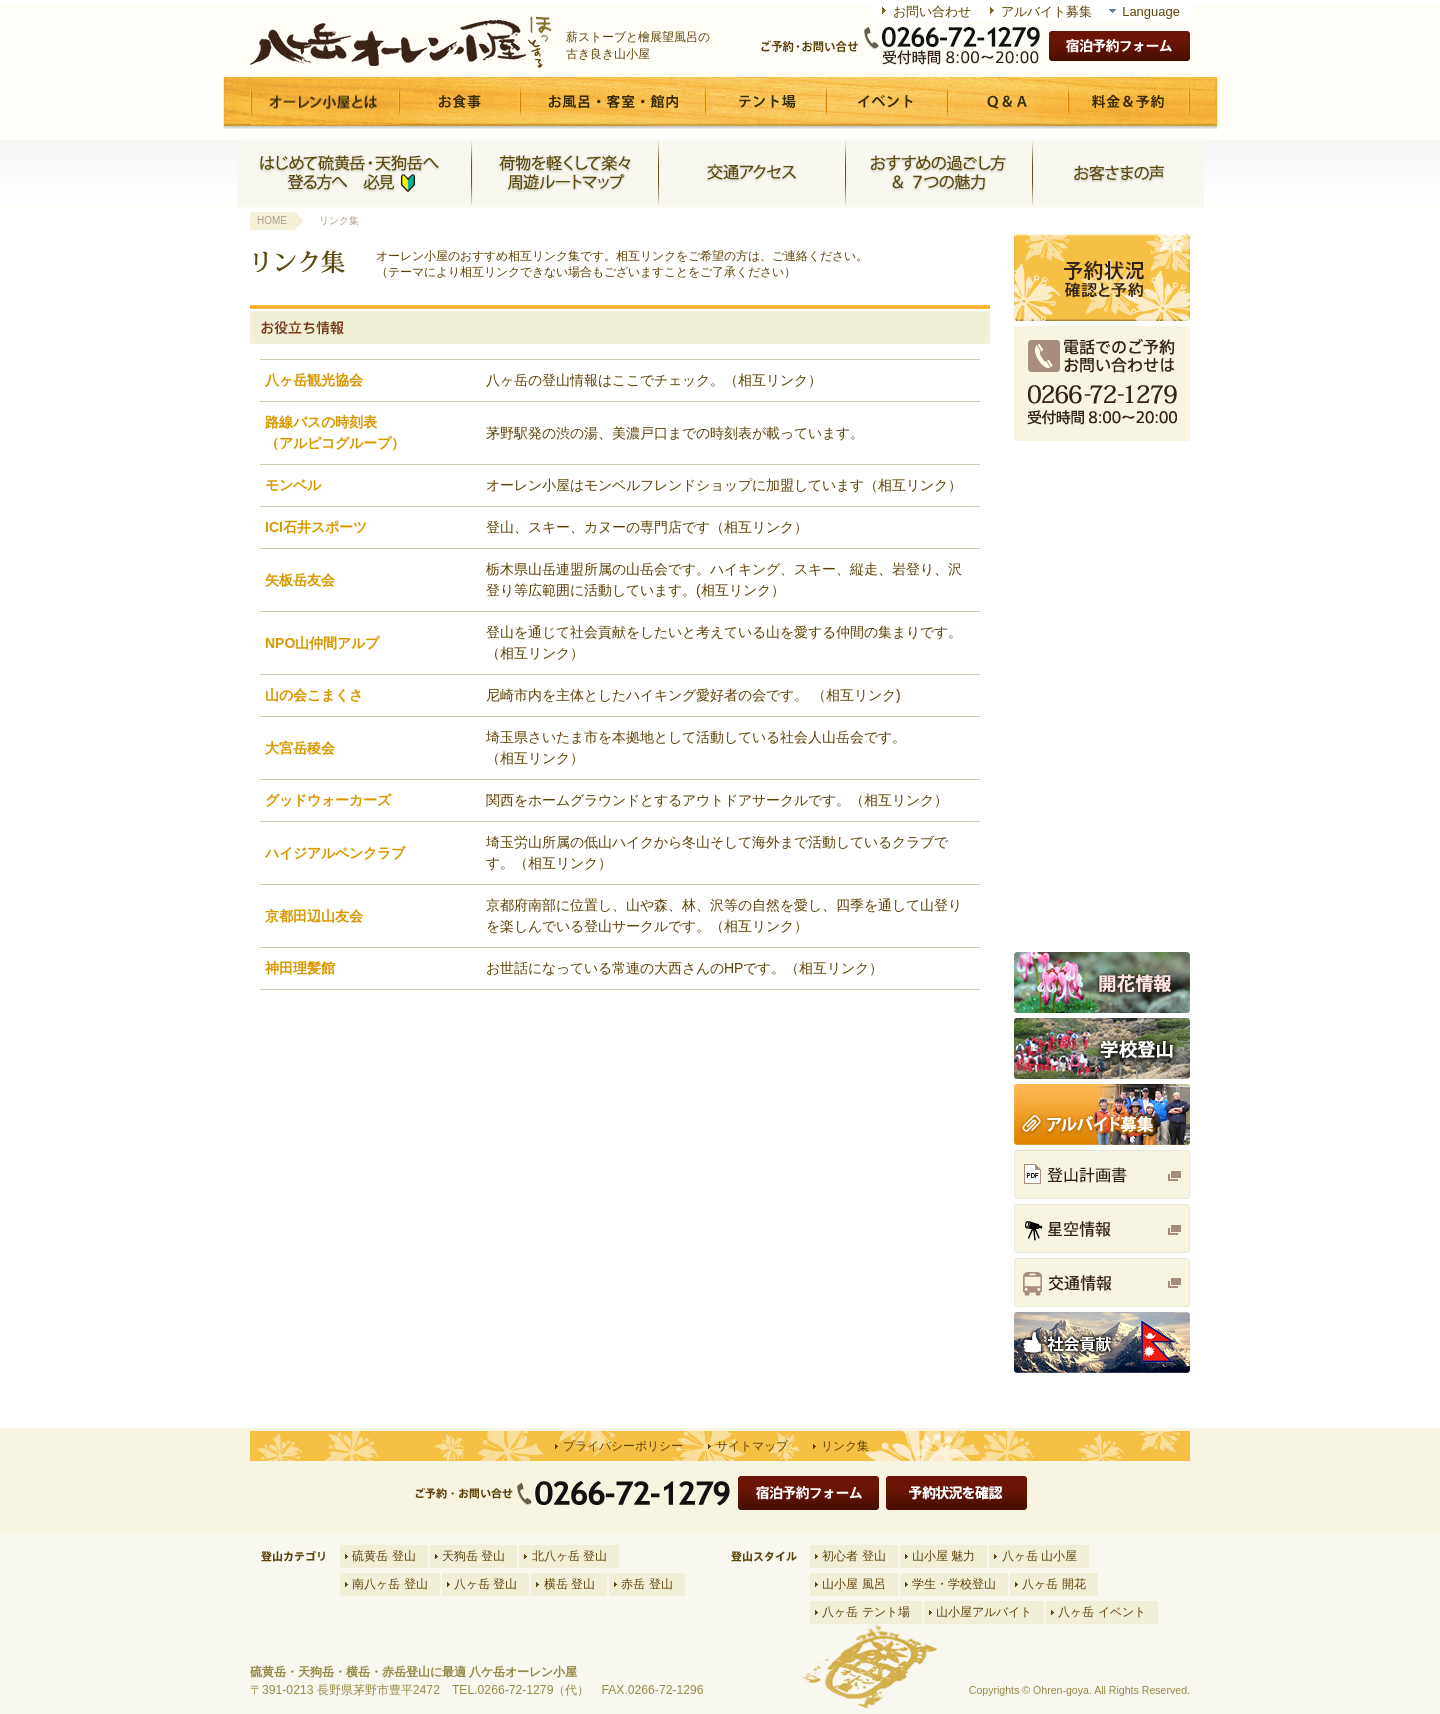  What do you see at coordinates (314, 695) in the screenshot?
I see `山の会こまくさ` at bounding box center [314, 695].